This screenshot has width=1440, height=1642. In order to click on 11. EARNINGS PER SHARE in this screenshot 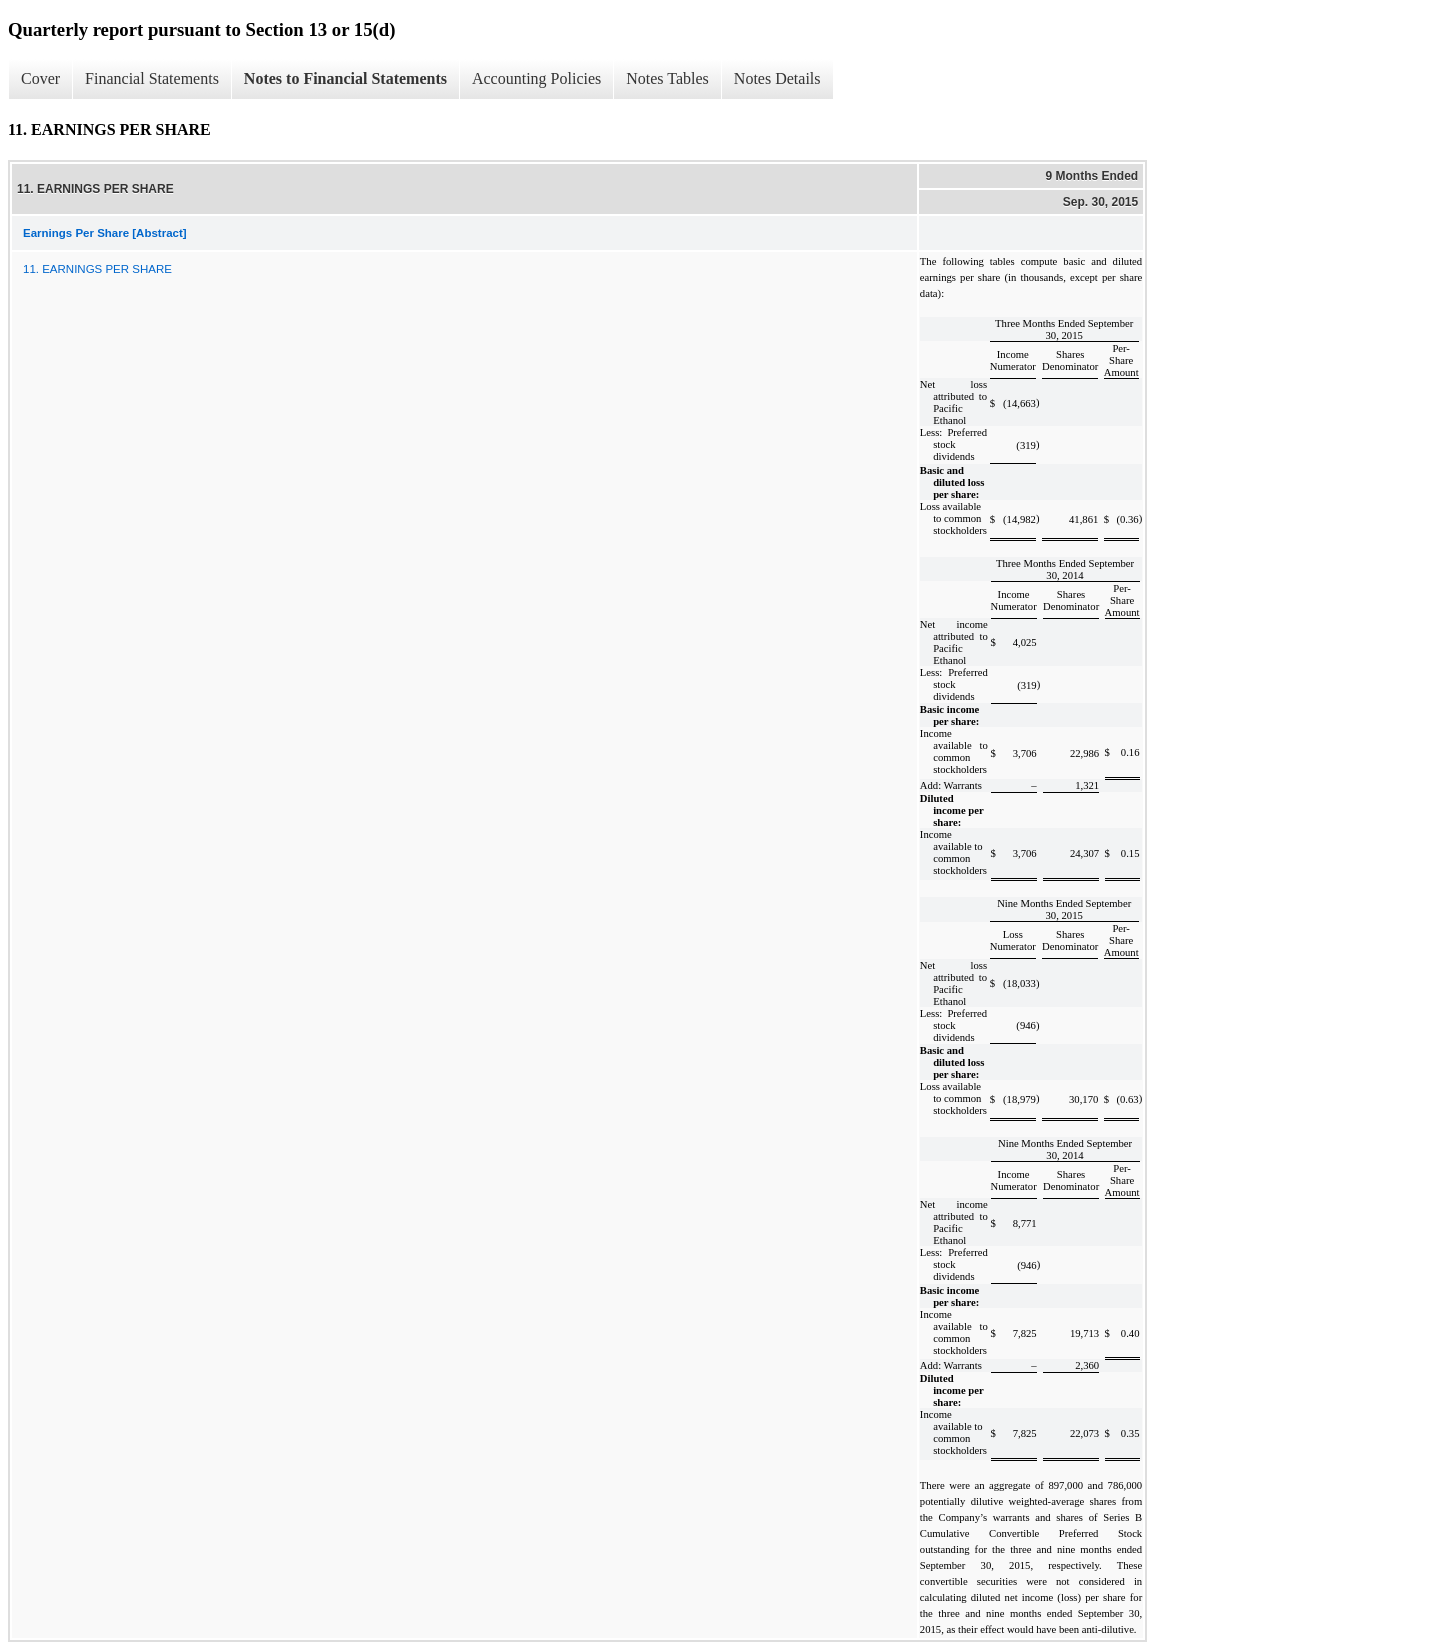, I will do `click(97, 269)`.